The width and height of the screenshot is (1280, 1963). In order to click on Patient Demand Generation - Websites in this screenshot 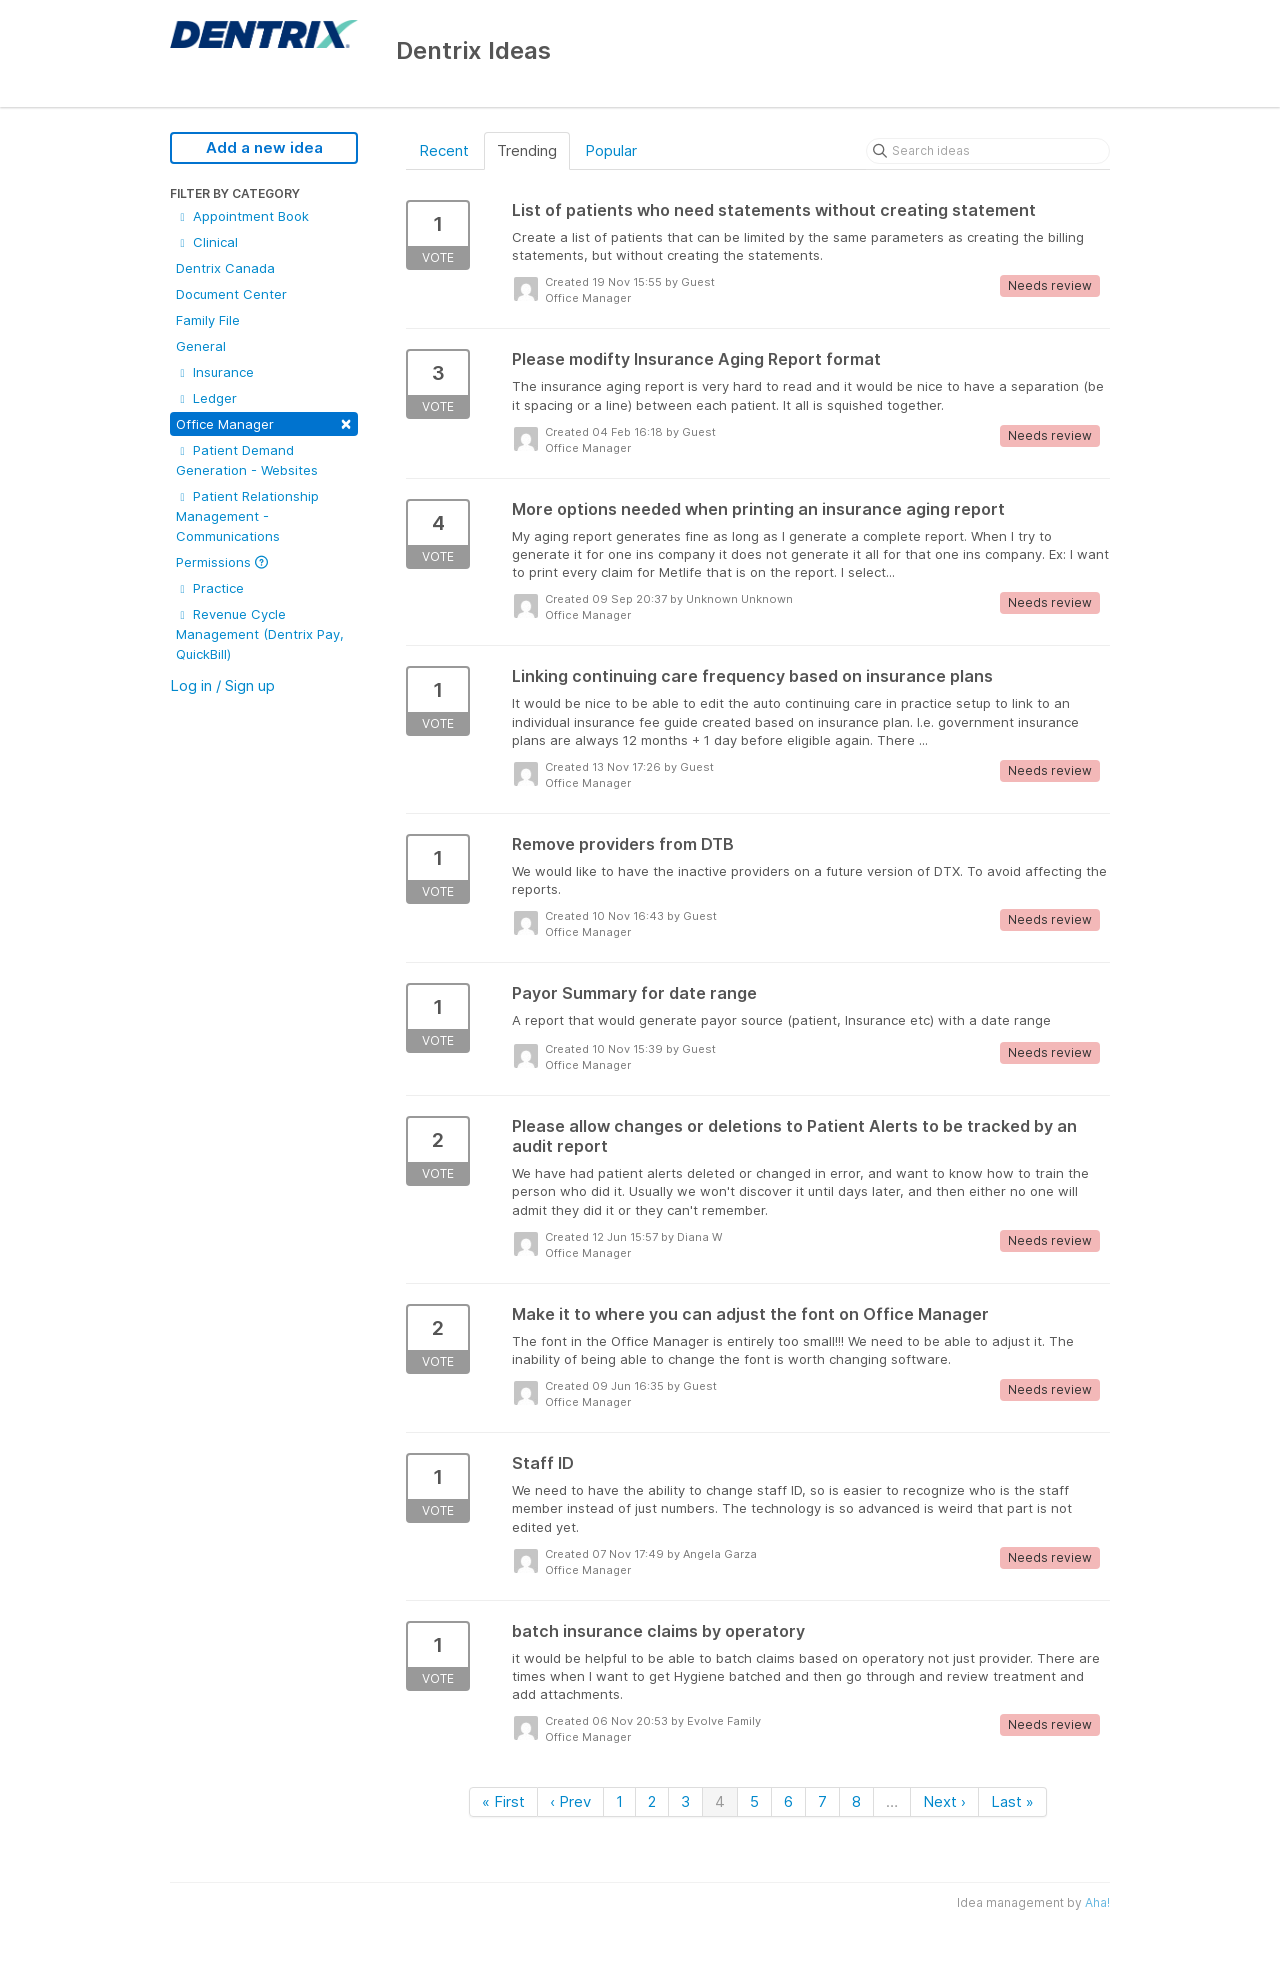, I will do `click(247, 460)`.